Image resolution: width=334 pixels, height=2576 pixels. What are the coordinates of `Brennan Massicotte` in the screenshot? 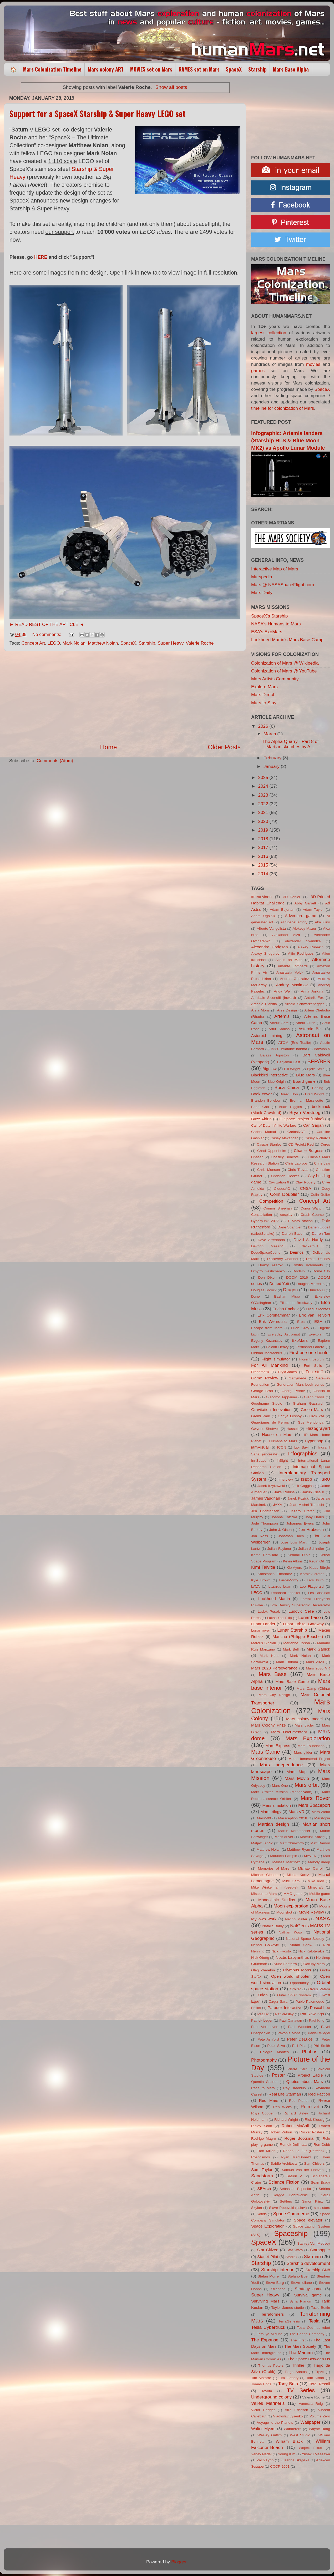 It's located at (306, 1100).